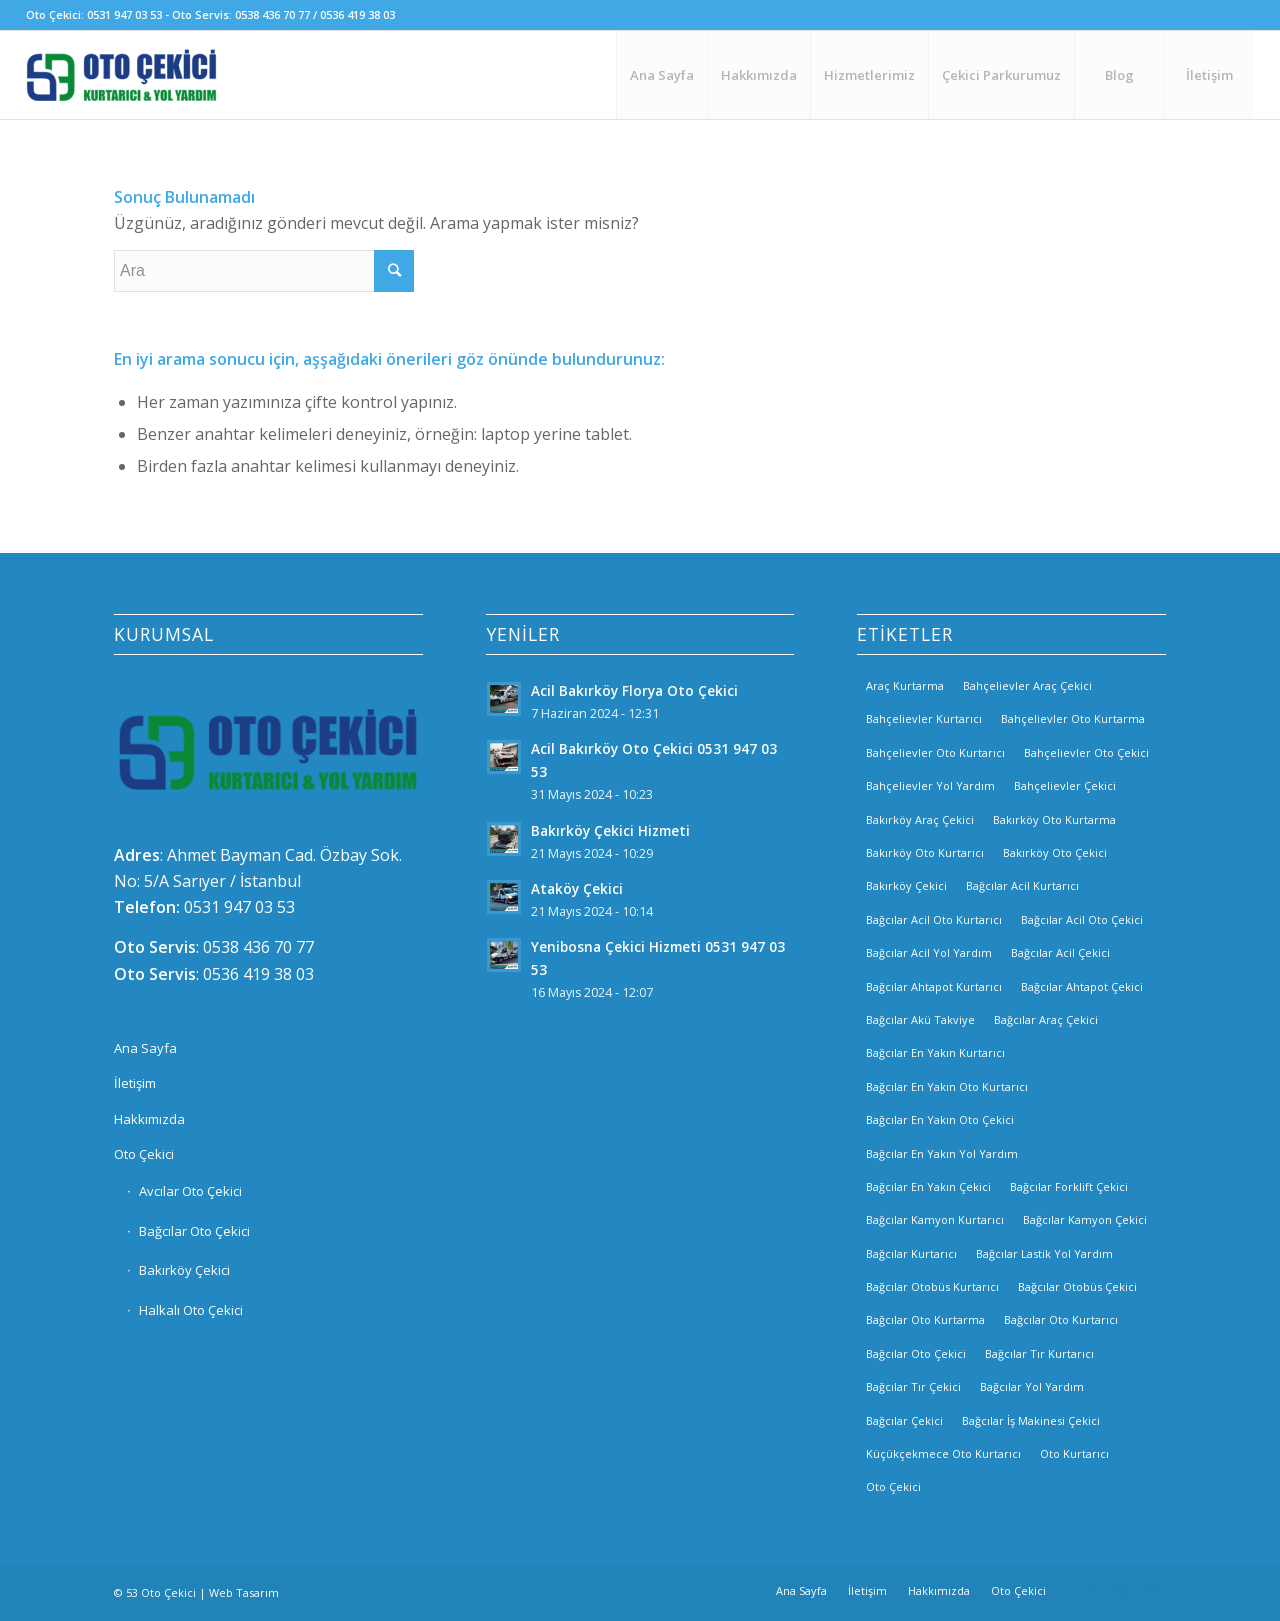  What do you see at coordinates (144, 1154) in the screenshot?
I see `Oto Çekici` at bounding box center [144, 1154].